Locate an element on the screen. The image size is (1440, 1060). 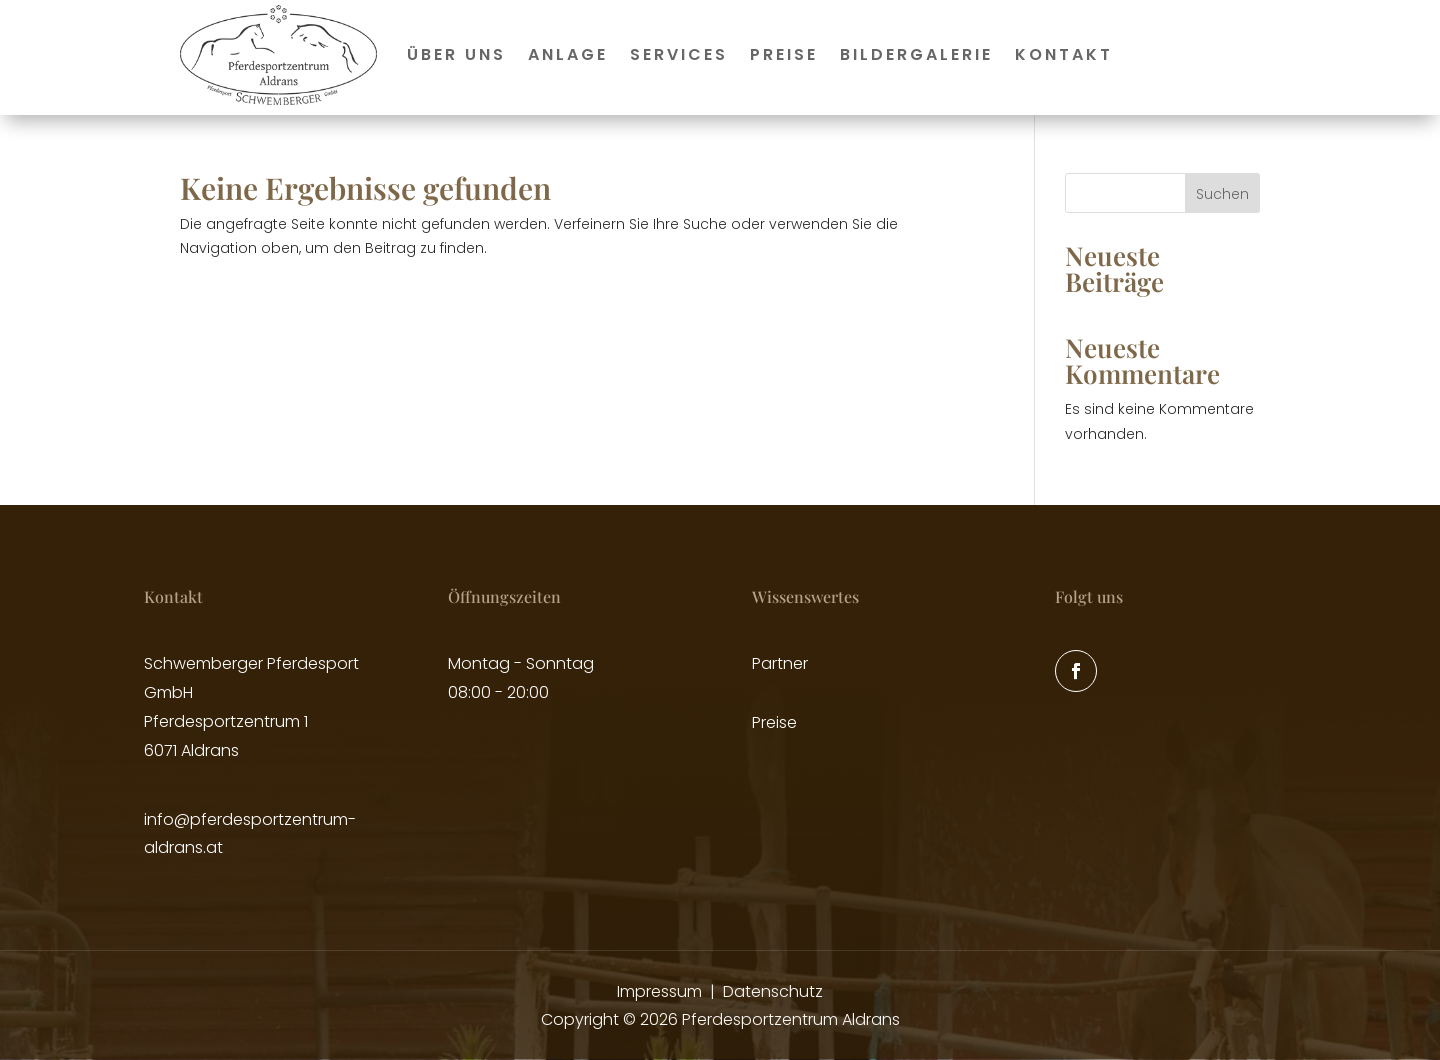
Preise is located at coordinates (784, 54).